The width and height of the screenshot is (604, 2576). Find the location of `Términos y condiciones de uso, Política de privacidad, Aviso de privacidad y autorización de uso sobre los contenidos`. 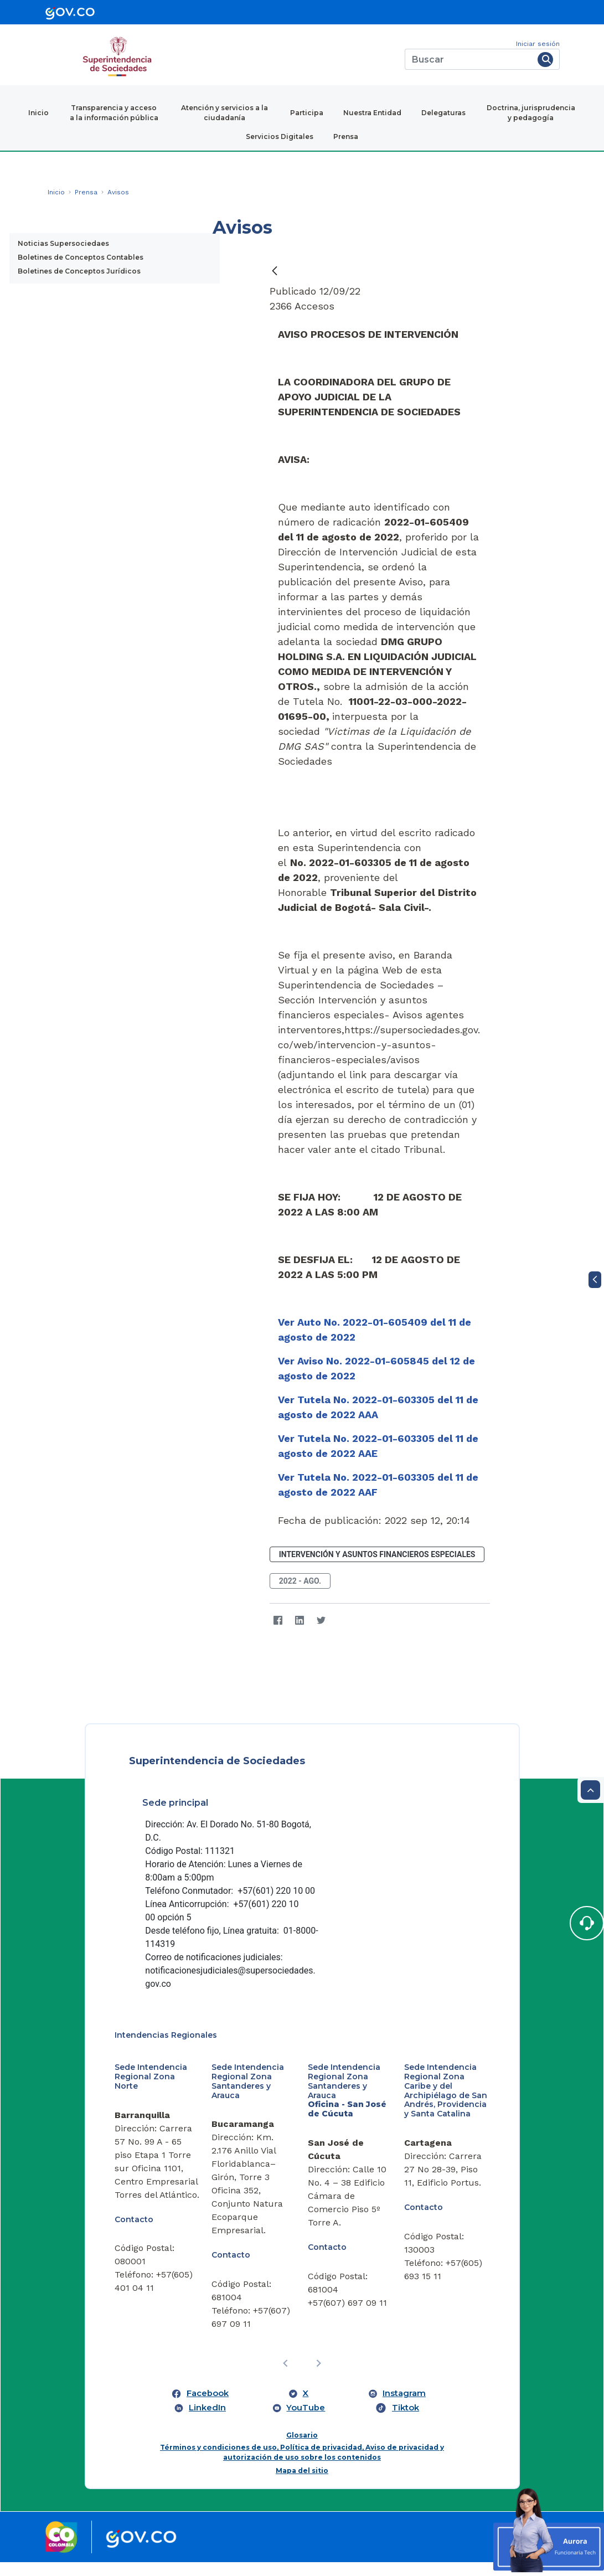

Términos y condiciones de uso, Política de privacidad, Aviso de privacidad y autorización de uso sobre los contenidos is located at coordinates (302, 2466).